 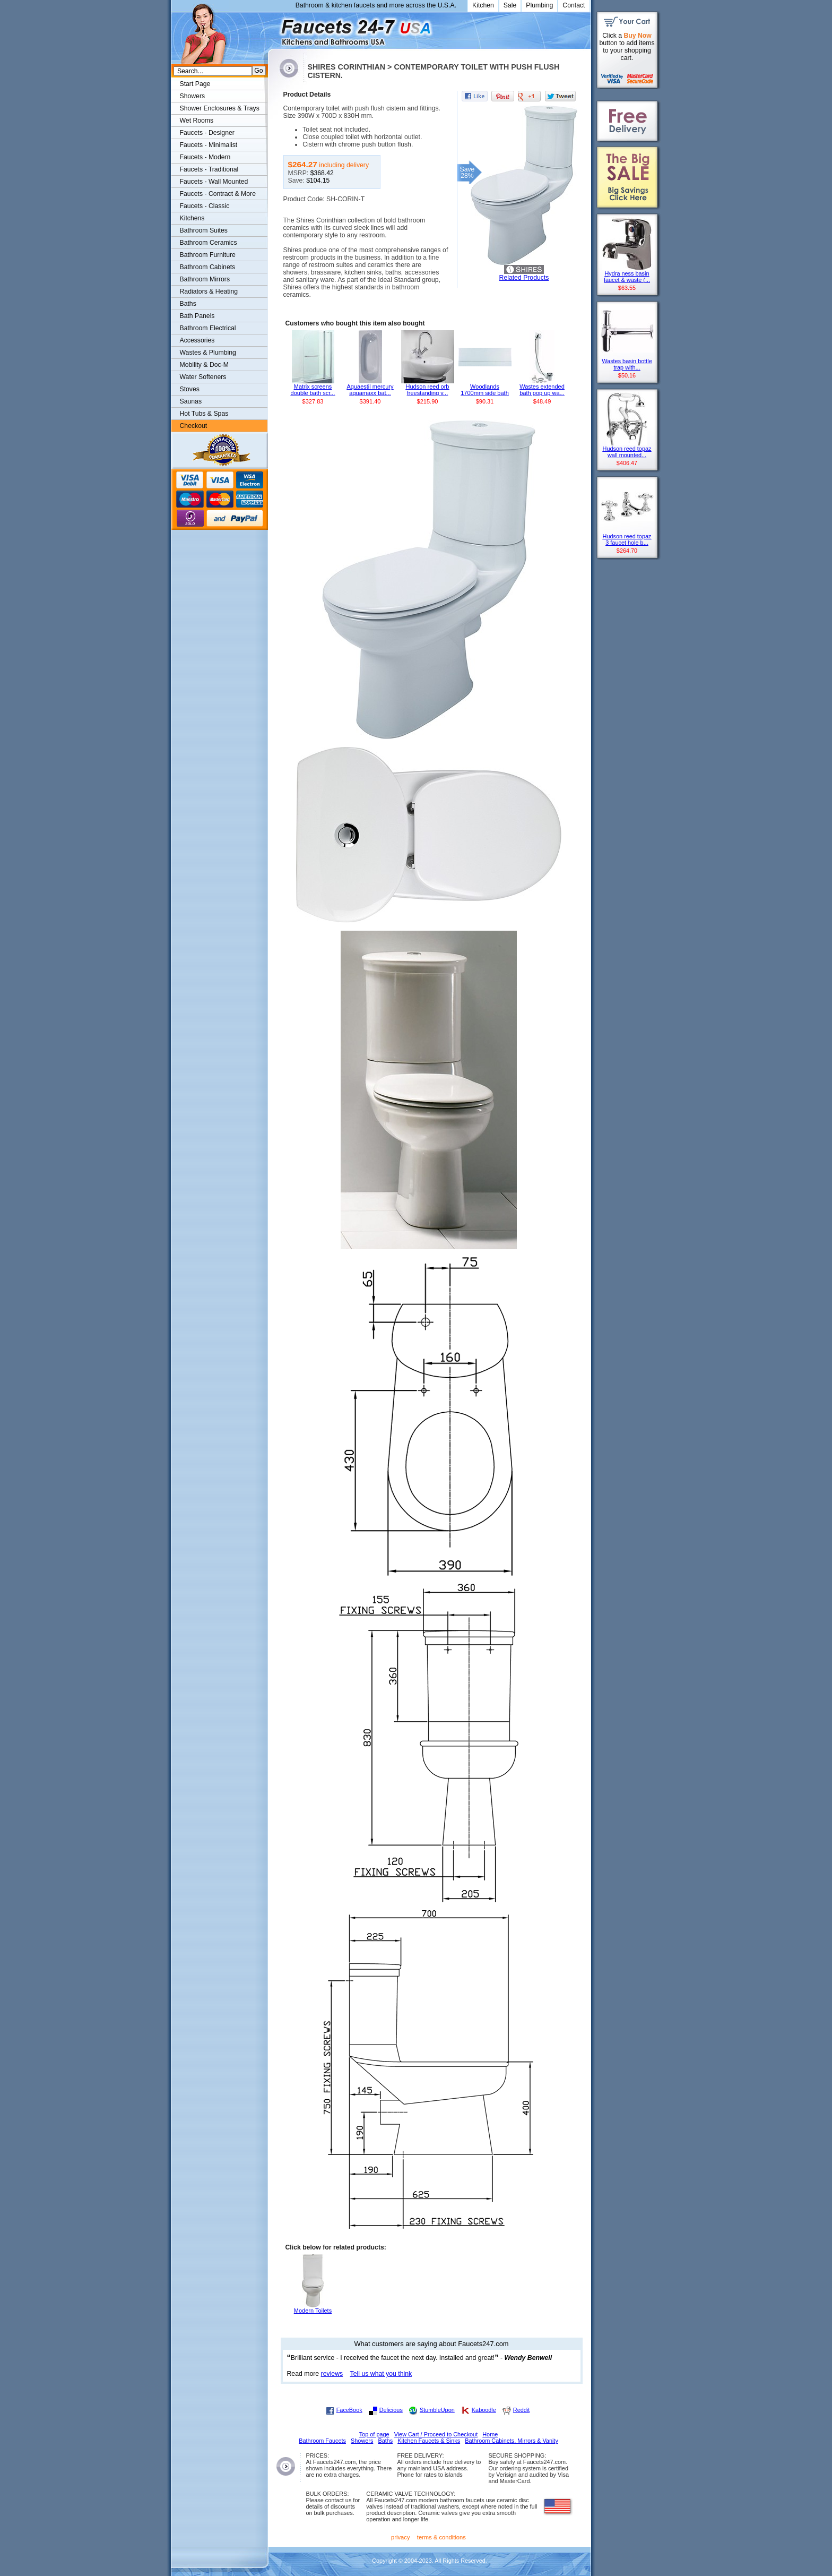 What do you see at coordinates (207, 132) in the screenshot?
I see `Faucets - Designer` at bounding box center [207, 132].